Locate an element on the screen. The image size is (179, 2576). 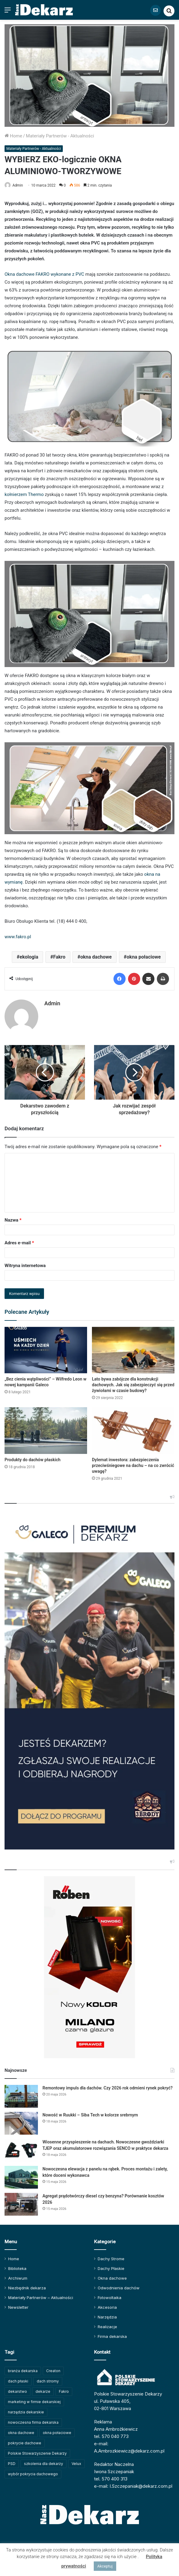
[Remontowy impuls dla dachów. Czy 2026 rok odmieni rynek pokryć?] is located at coordinates (21, 2093).